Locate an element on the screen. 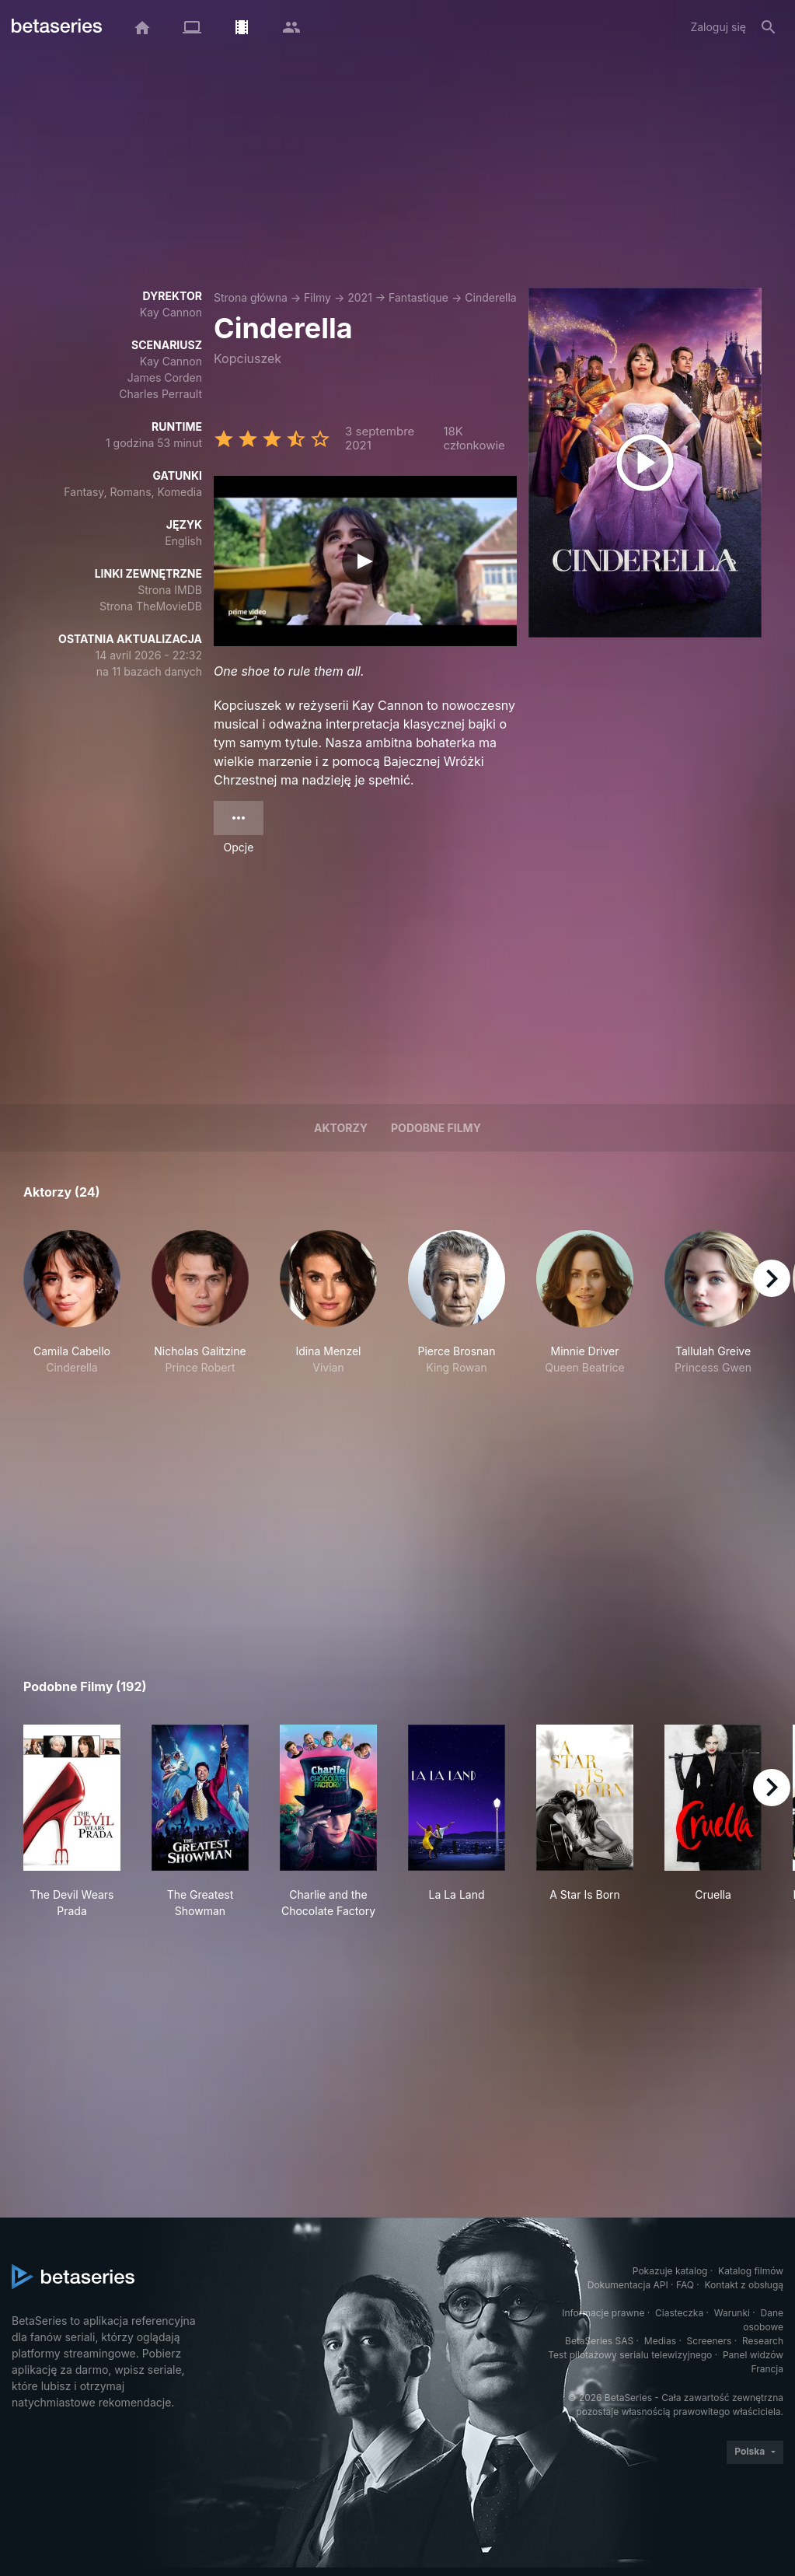 The image size is (795, 2576). Kay Cannon is located at coordinates (171, 312).